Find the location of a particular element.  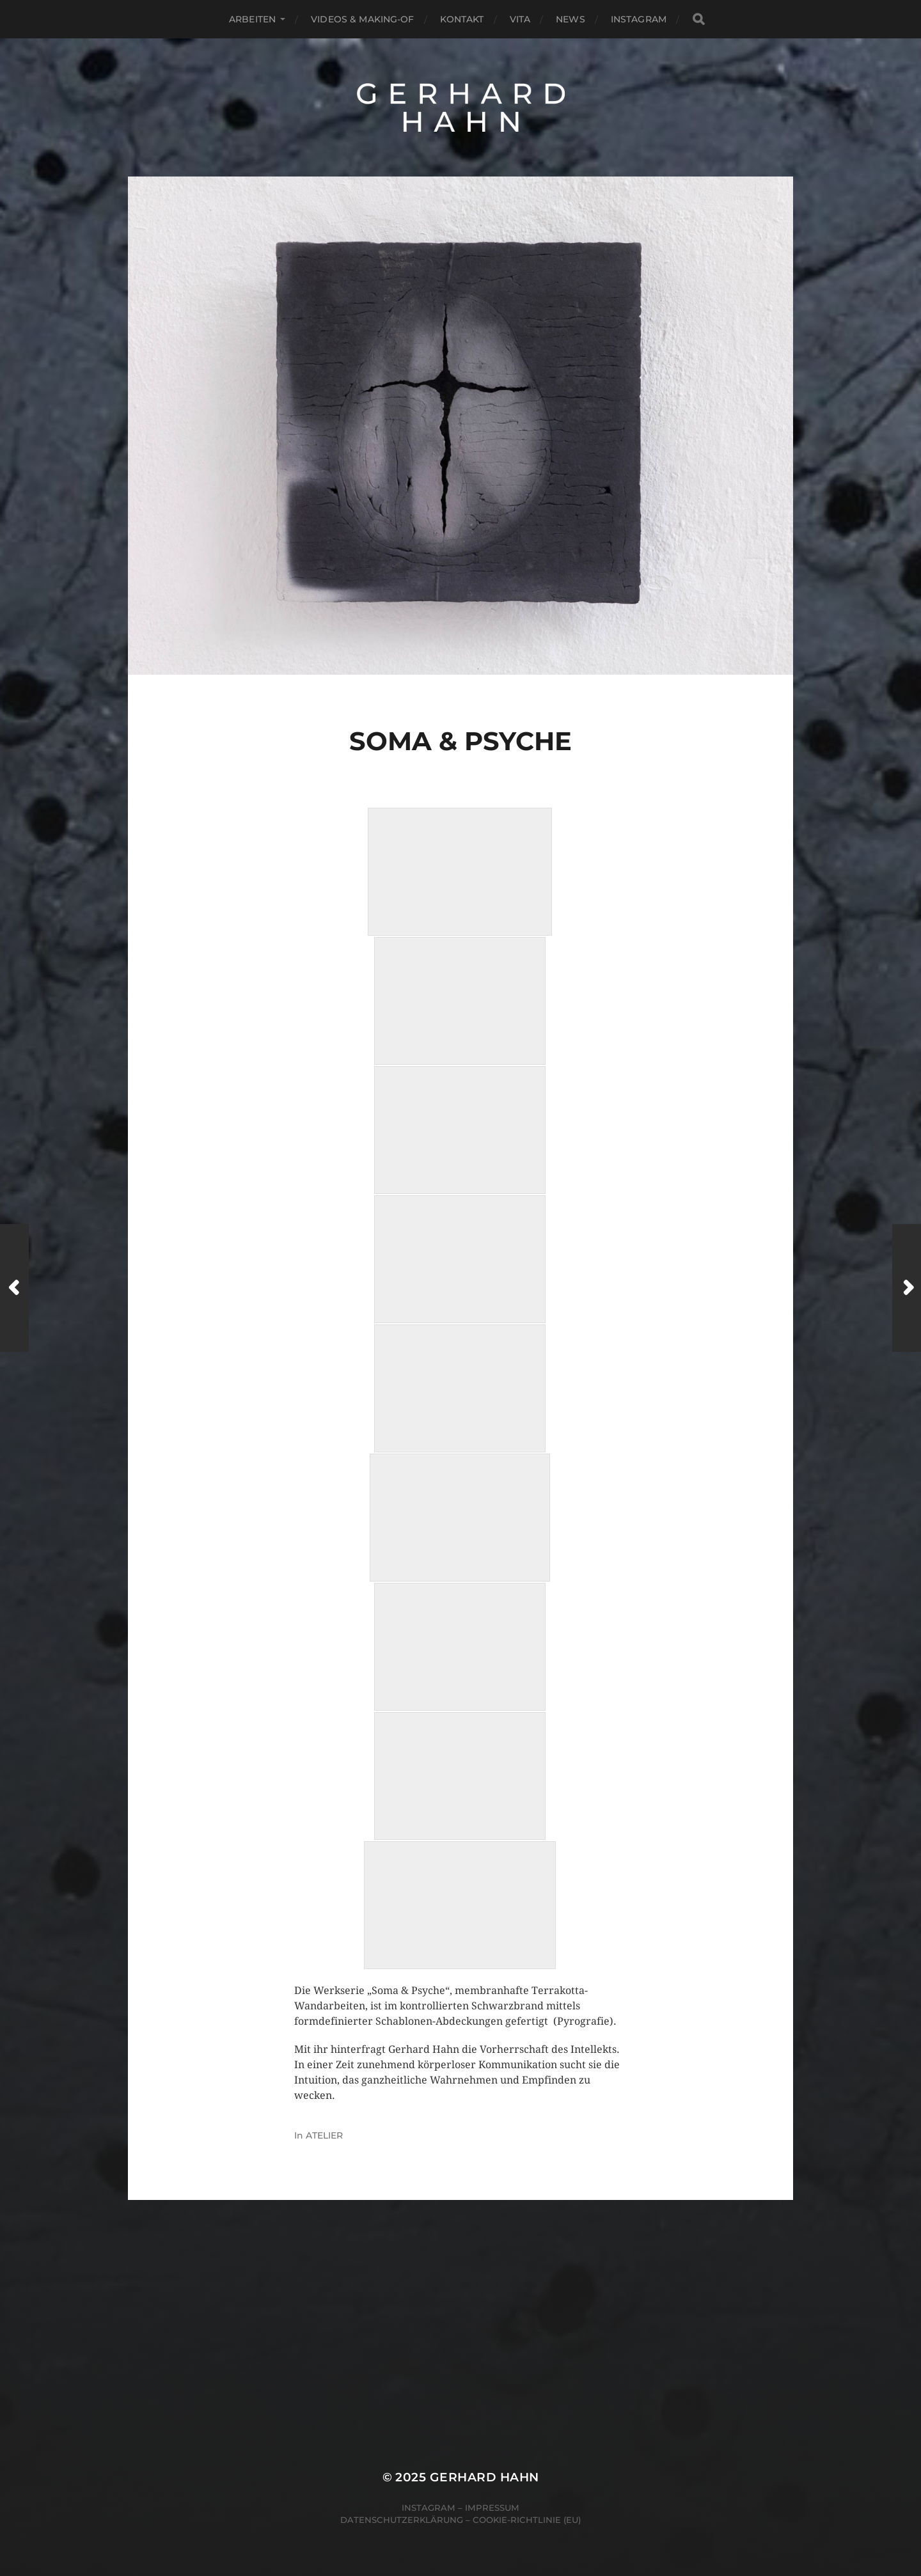

Arbeiten is located at coordinates (252, 19).